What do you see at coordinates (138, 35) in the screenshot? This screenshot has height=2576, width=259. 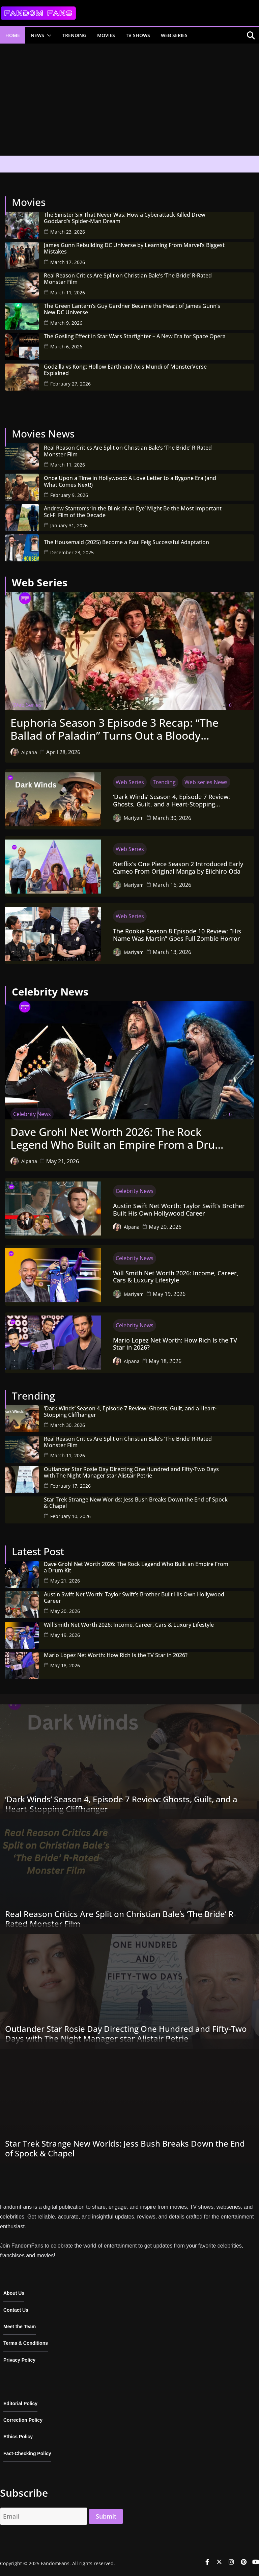 I see `TV Shows` at bounding box center [138, 35].